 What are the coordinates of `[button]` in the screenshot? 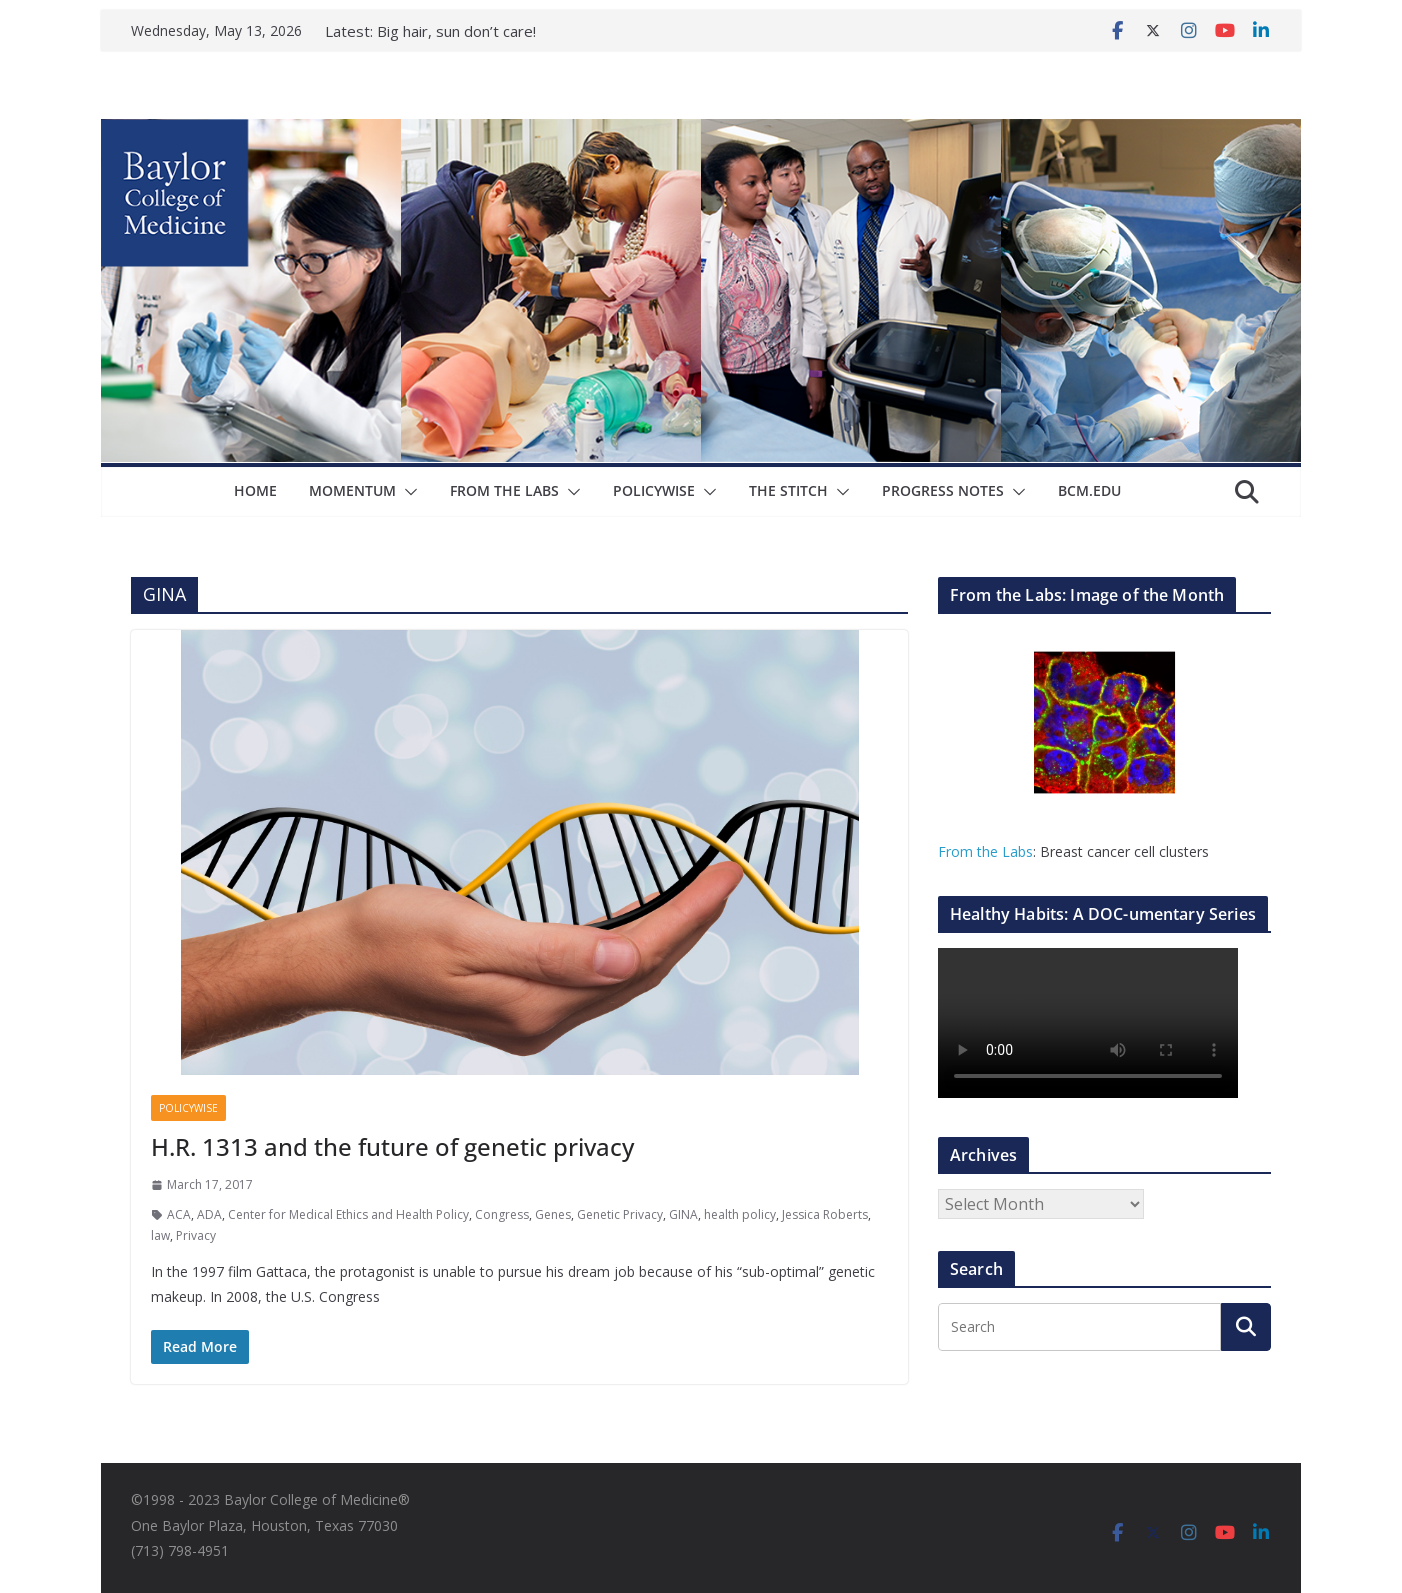 It's located at (407, 492).